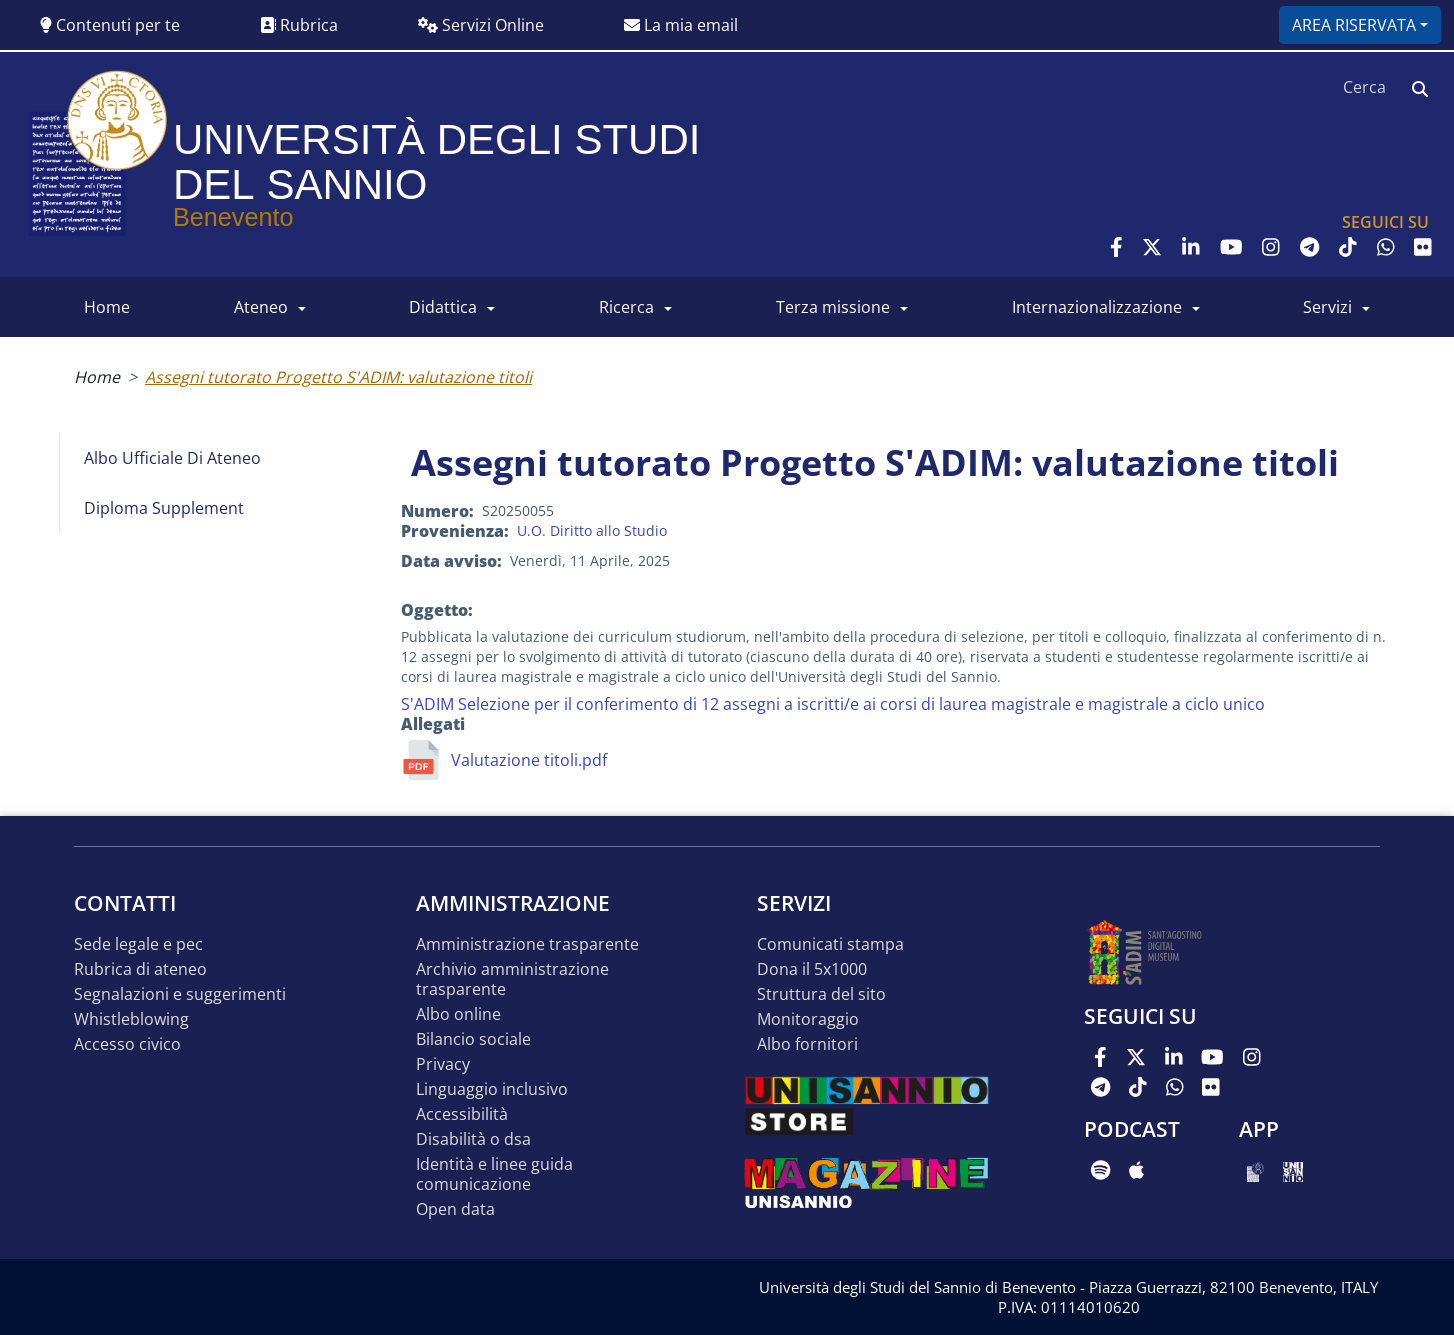 The height and width of the screenshot is (1335, 1454). What do you see at coordinates (443, 1064) in the screenshot?
I see `Privacy` at bounding box center [443, 1064].